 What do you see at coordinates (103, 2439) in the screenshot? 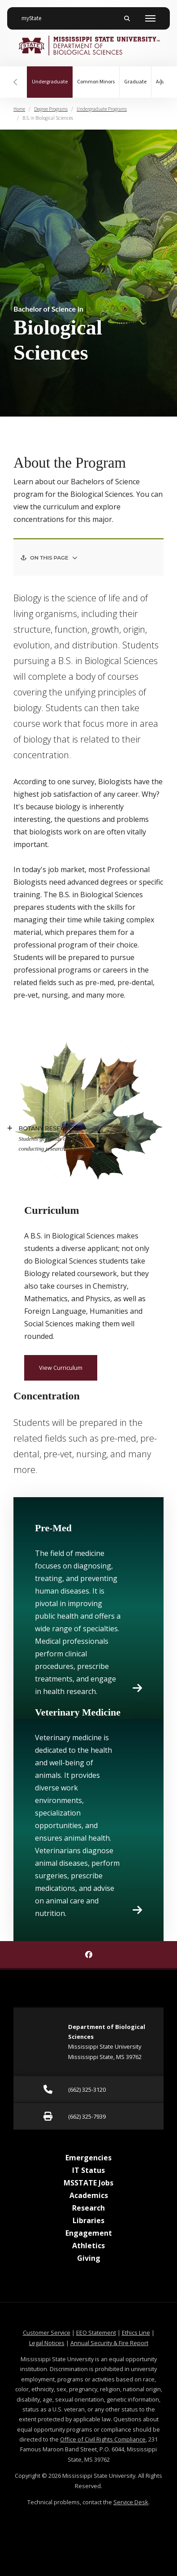
I see `Office of Civil Rights Compliance` at bounding box center [103, 2439].